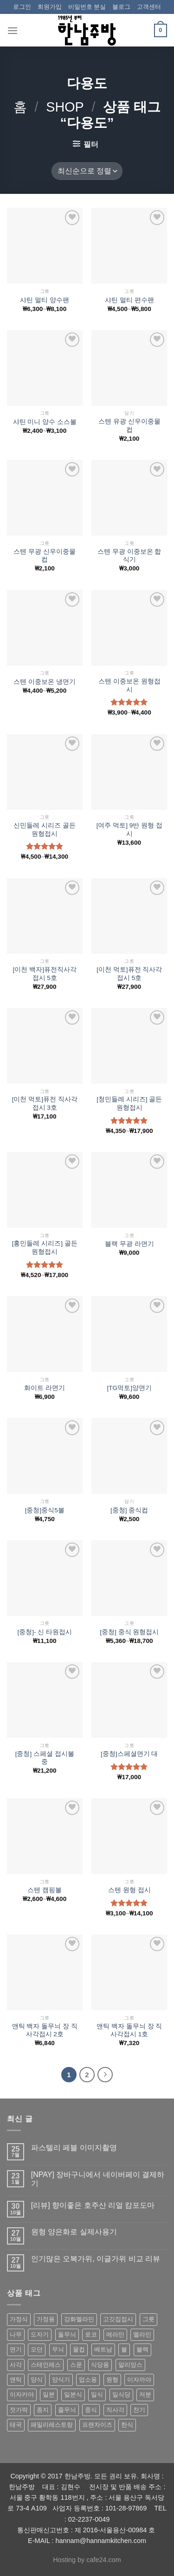 Image resolution: width=174 pixels, height=2576 pixels. I want to click on 베트남 [베트남 (58 상품)], so click(103, 2349).